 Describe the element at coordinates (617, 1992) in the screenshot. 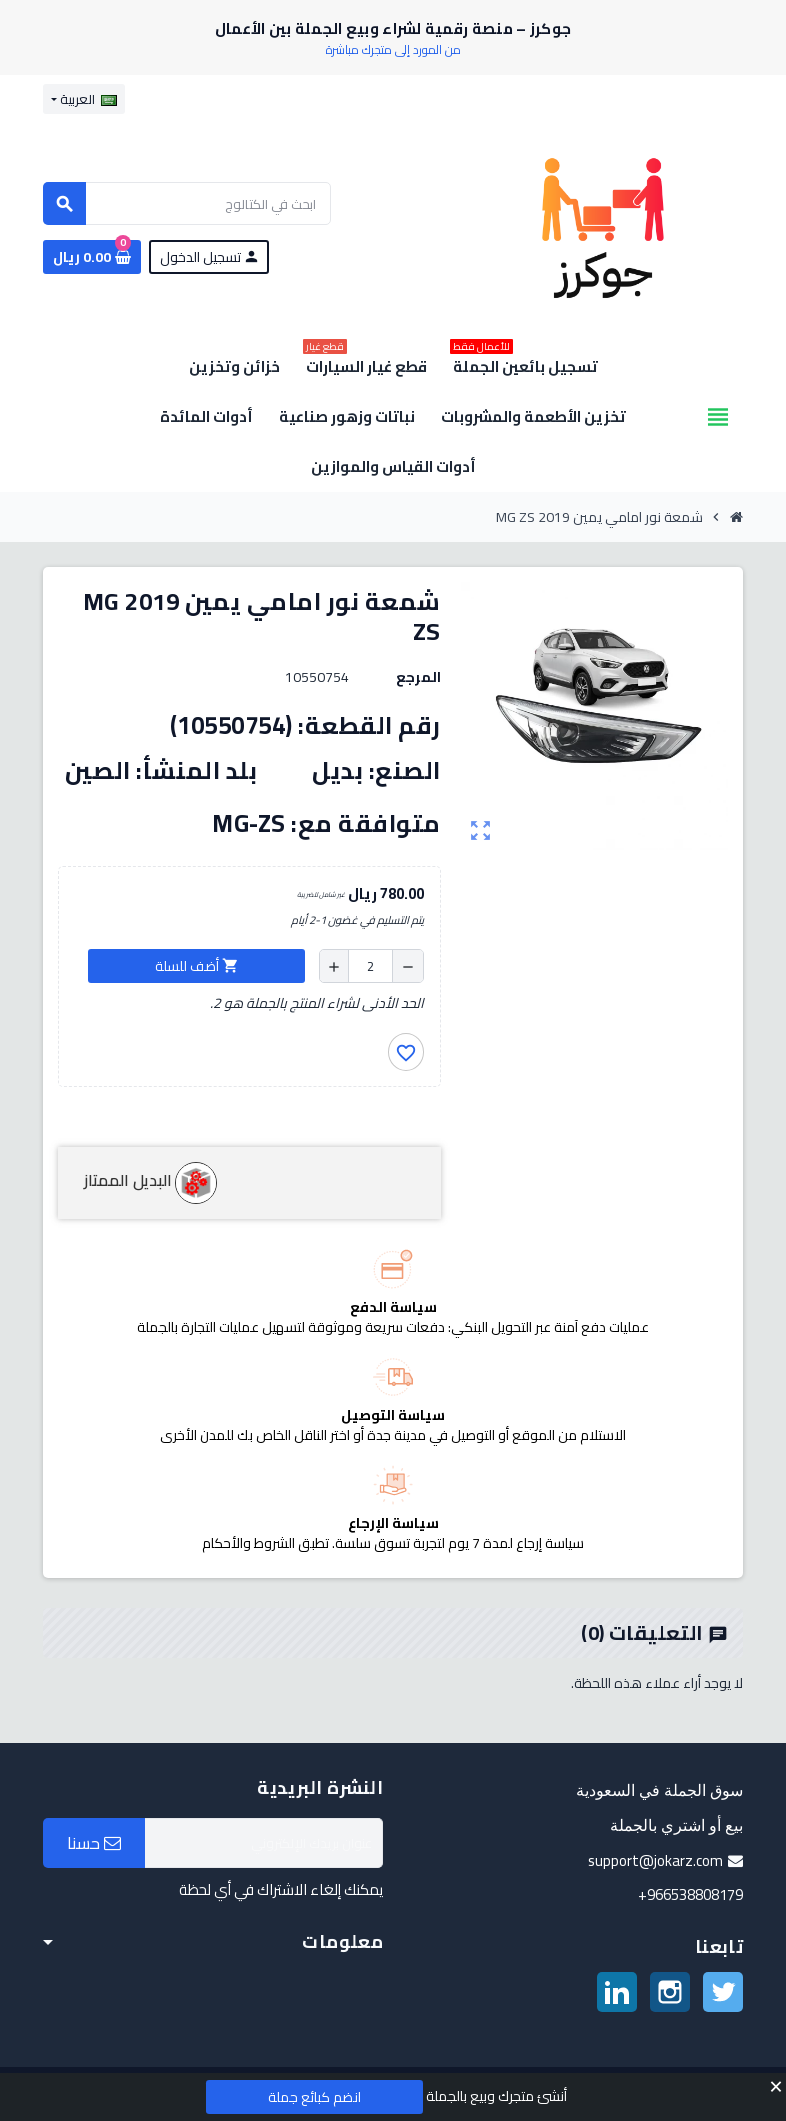

I see `لينكدين` at that location.